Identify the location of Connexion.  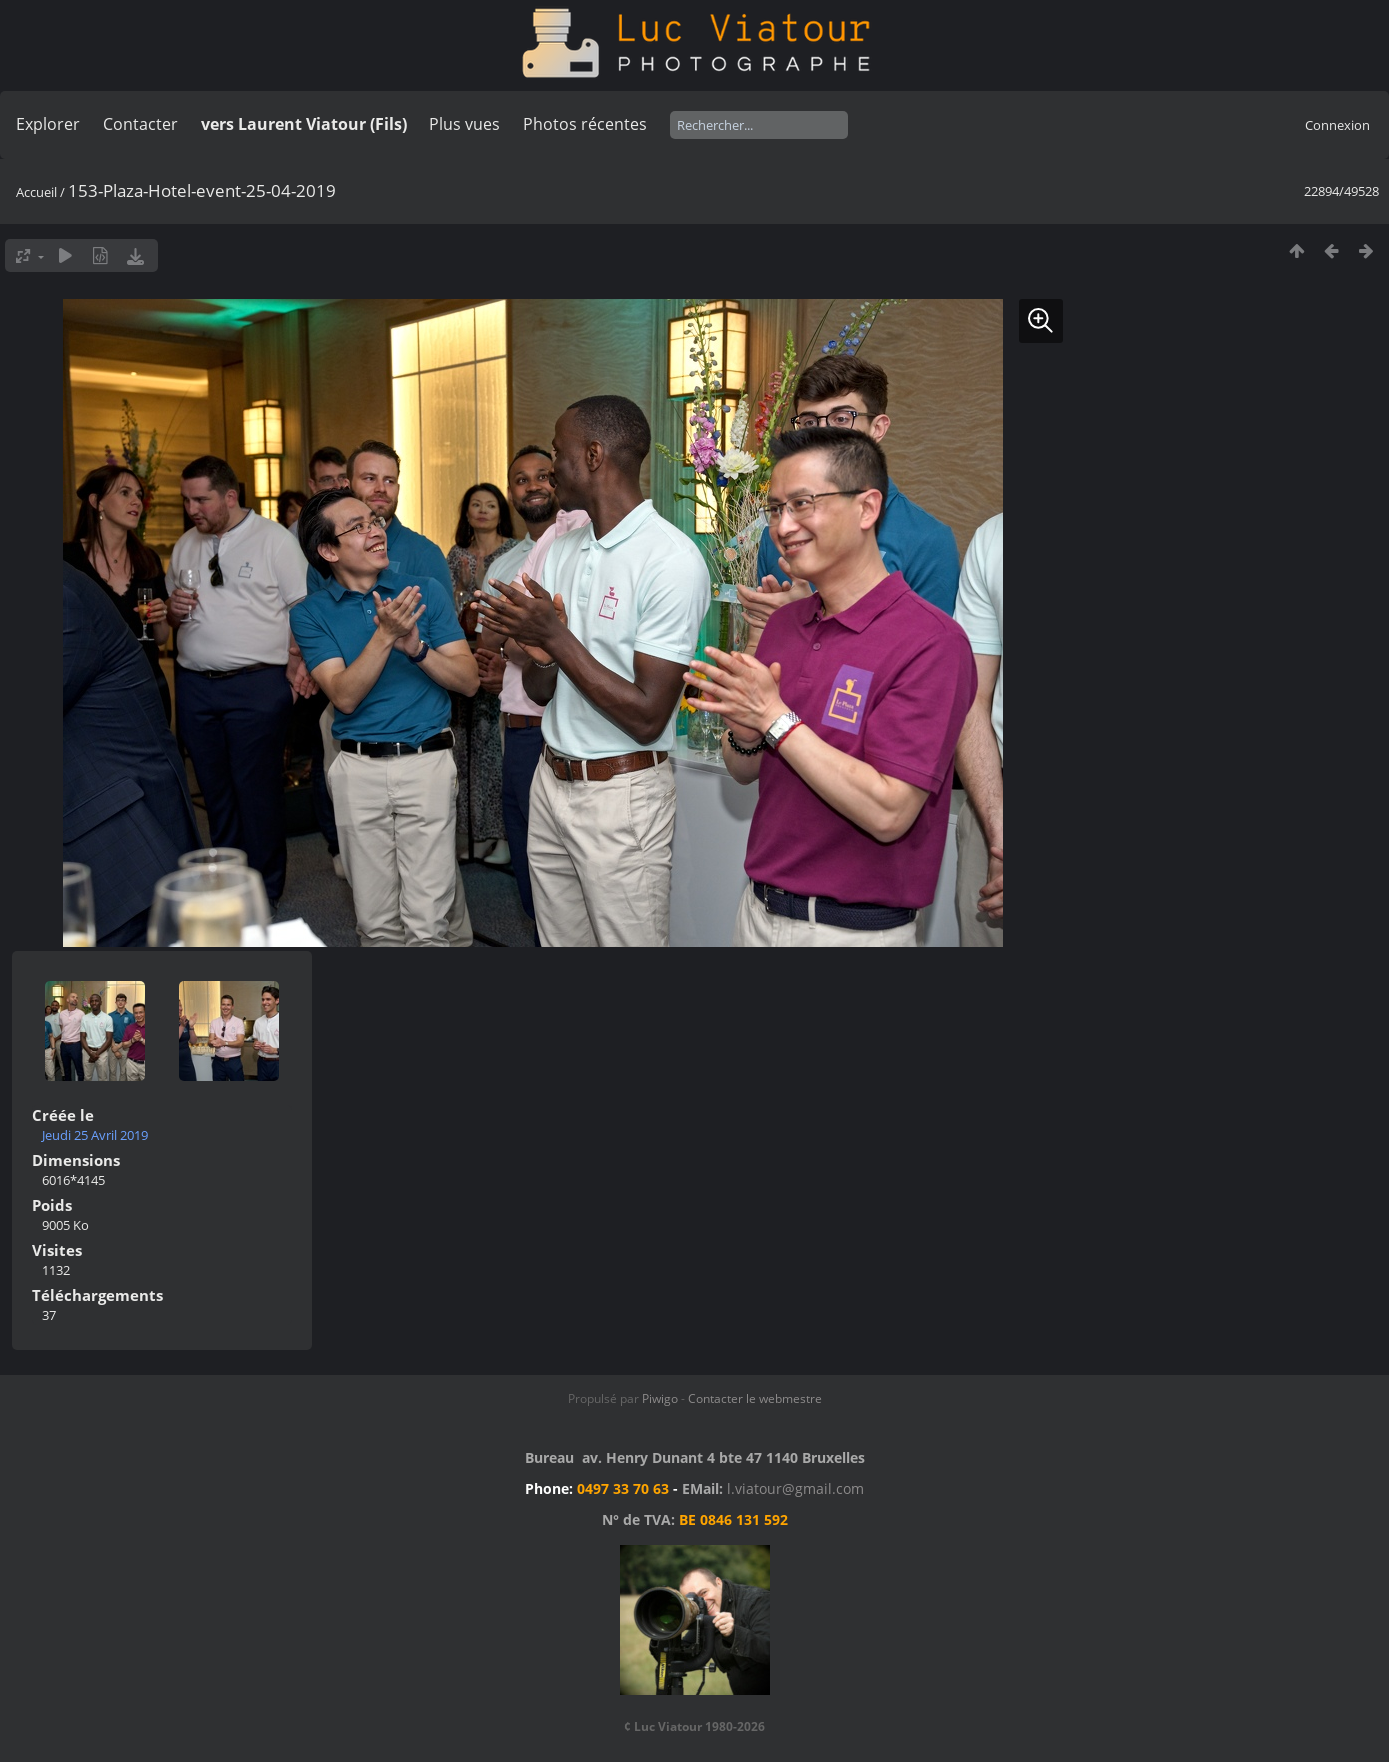
(1337, 125).